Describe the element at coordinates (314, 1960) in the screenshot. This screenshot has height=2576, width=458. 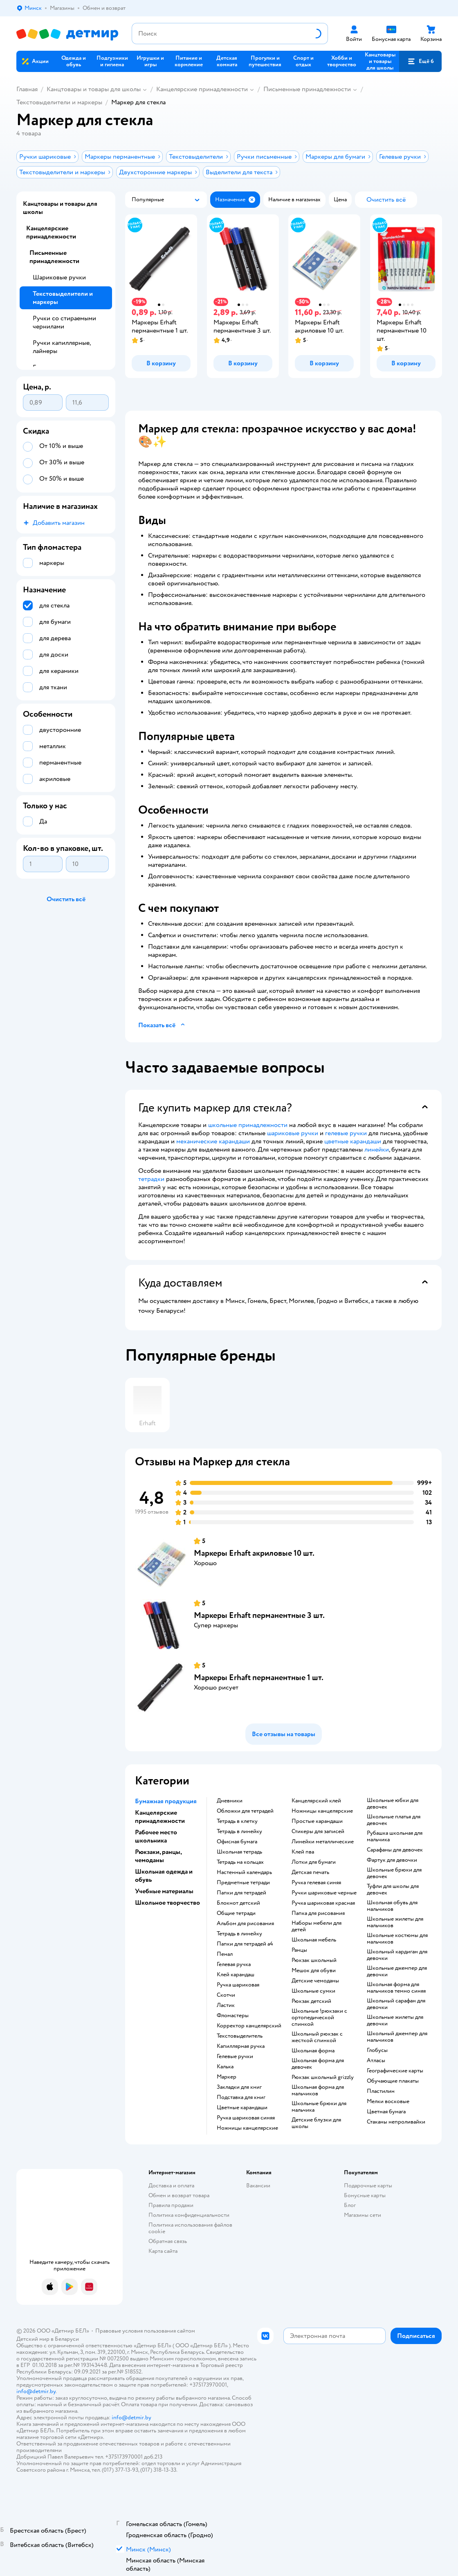
I see `Рюкзак школьный` at that location.